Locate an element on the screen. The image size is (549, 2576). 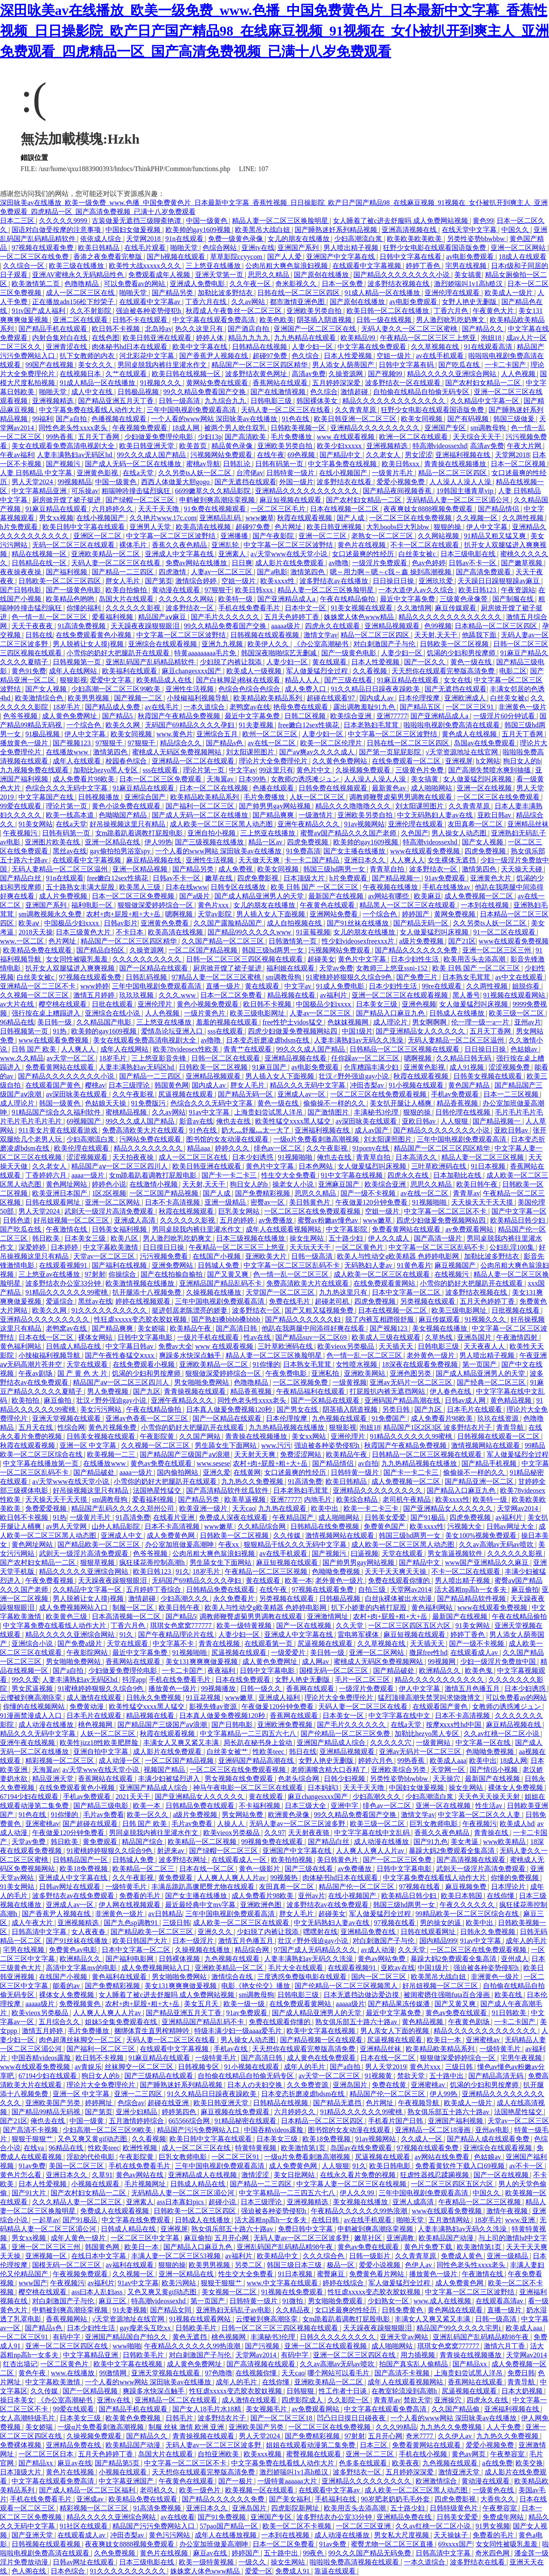
欧美中文字幕在线 is located at coordinates (200, 346).